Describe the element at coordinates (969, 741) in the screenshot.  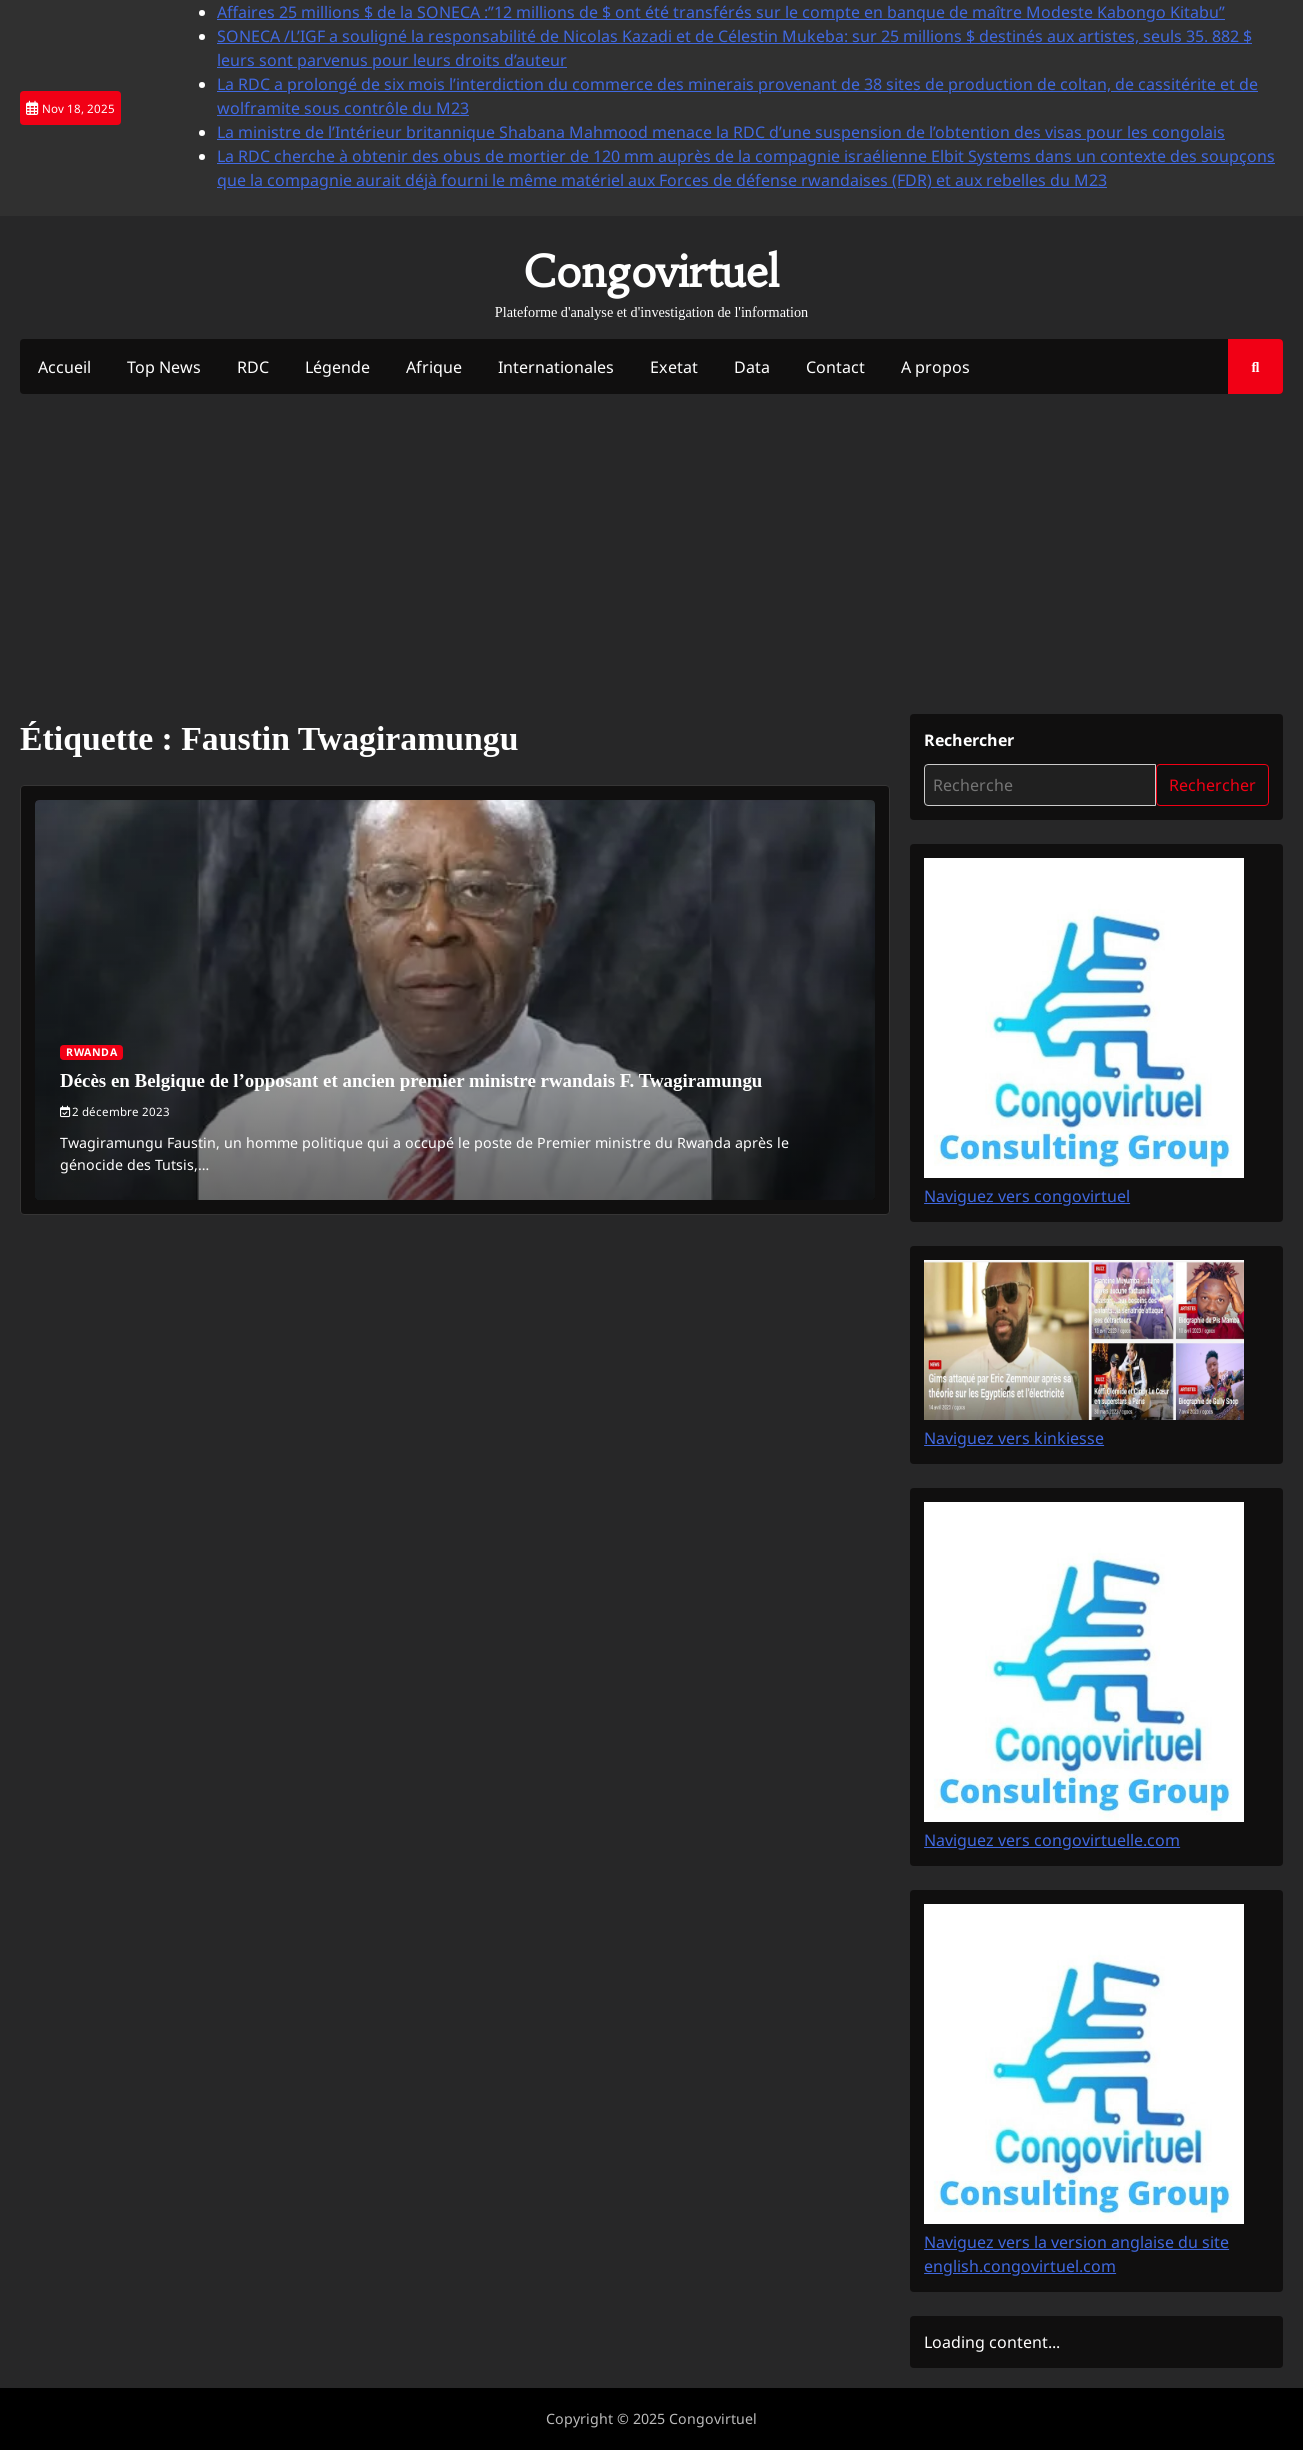
I see `Rechercher` at that location.